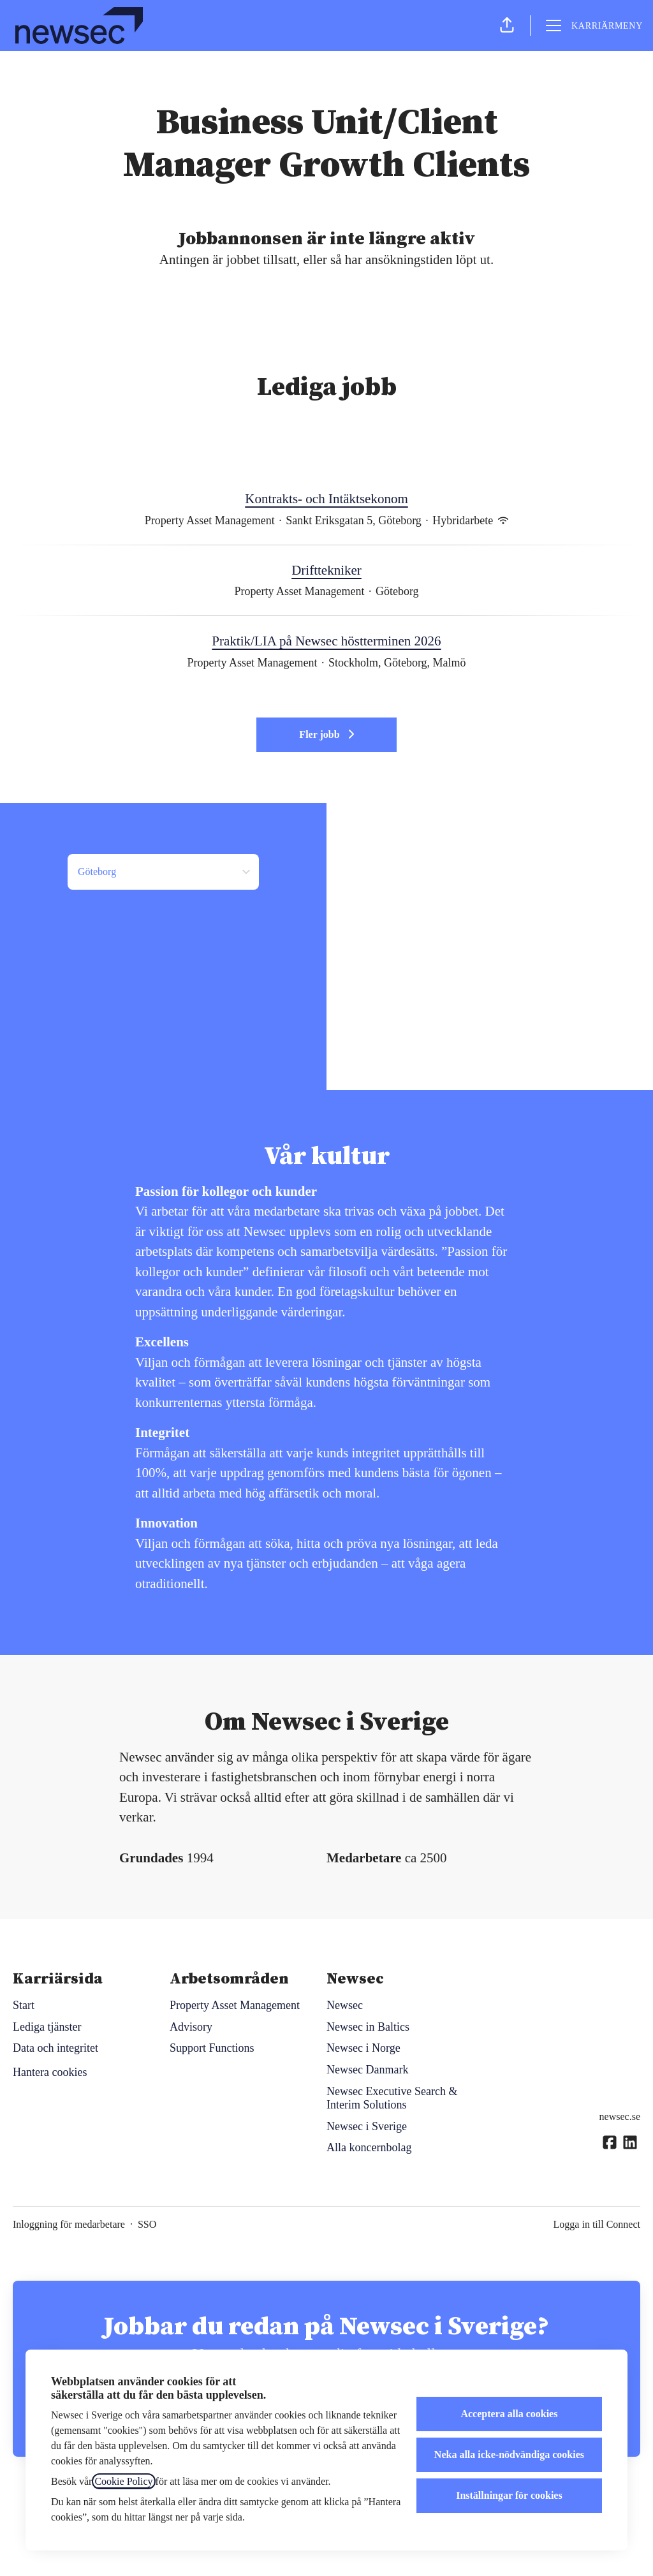 This screenshot has height=2576, width=653. I want to click on Hantera cookies, so click(50, 2072).